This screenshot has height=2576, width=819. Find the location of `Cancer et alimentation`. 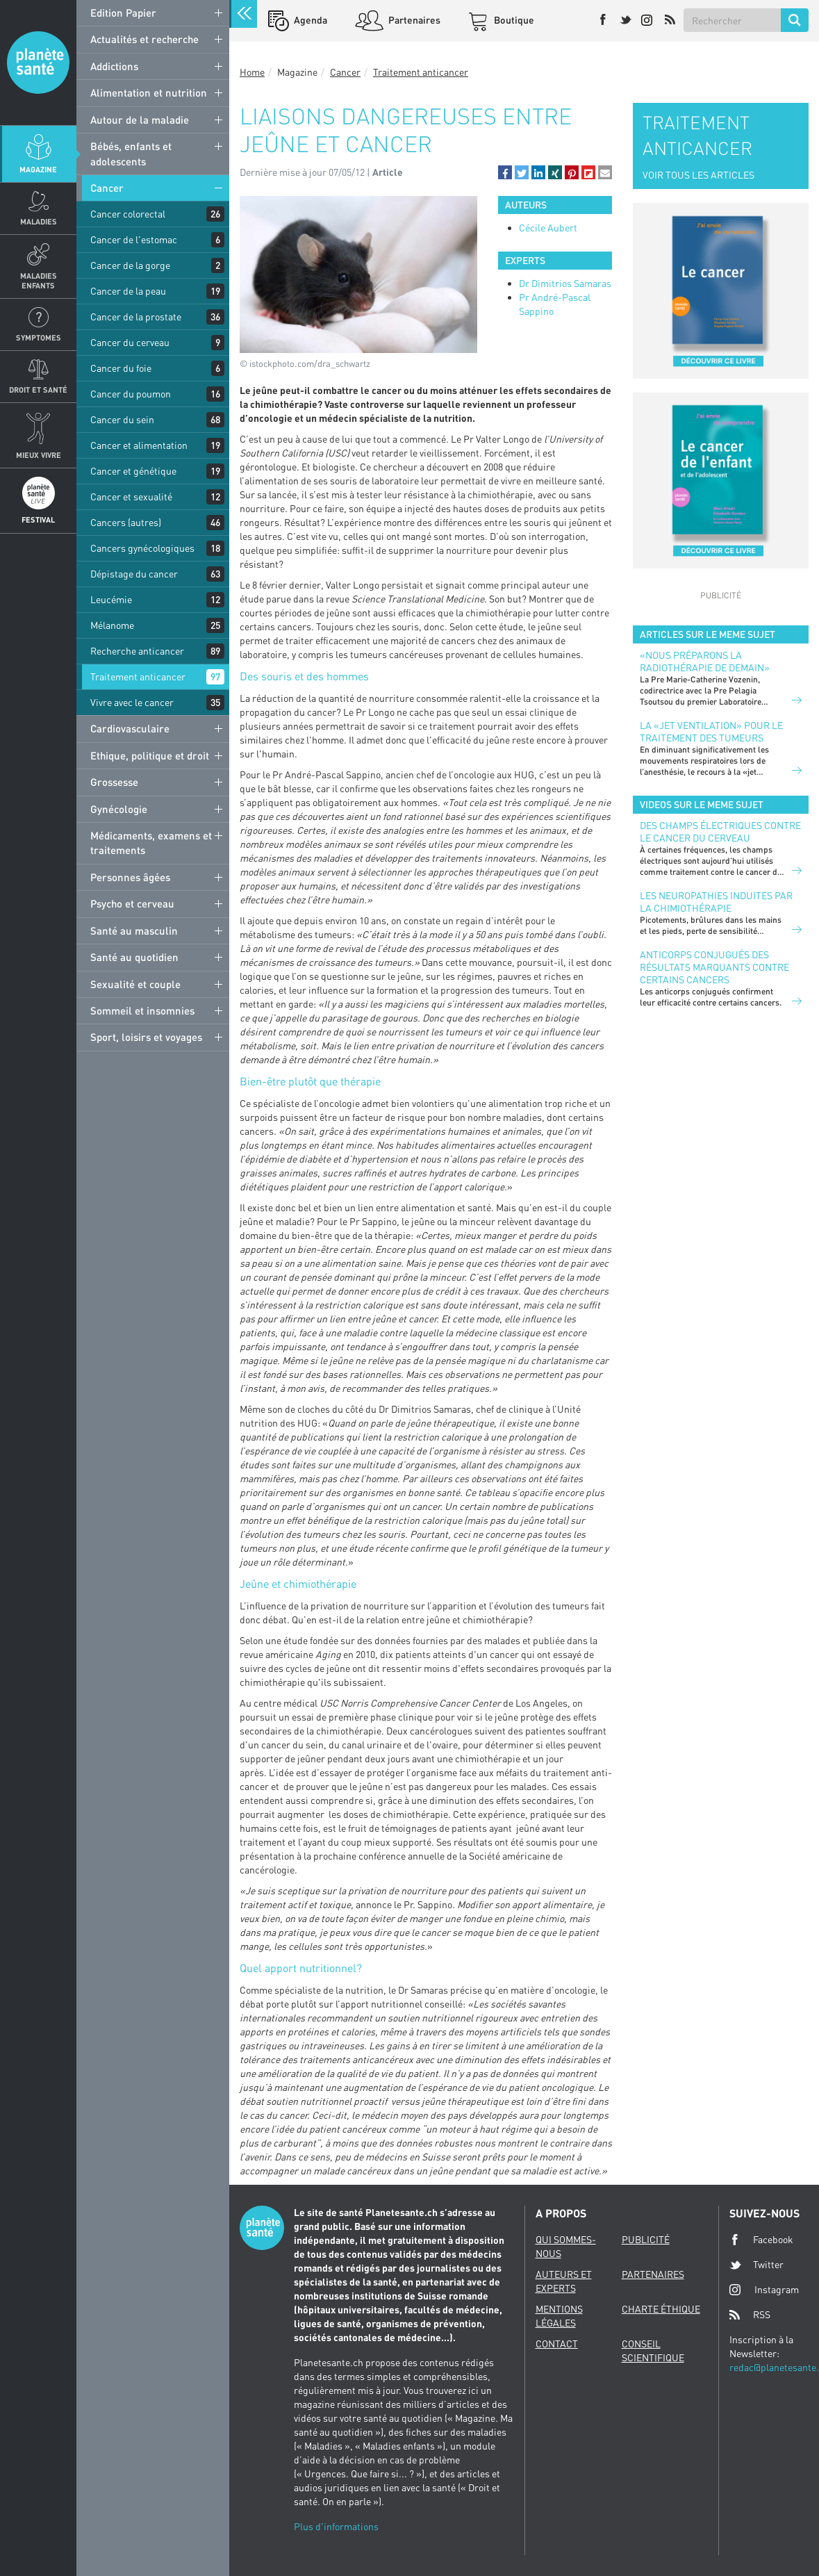

Cancer et alimentation is located at coordinates (139, 445).